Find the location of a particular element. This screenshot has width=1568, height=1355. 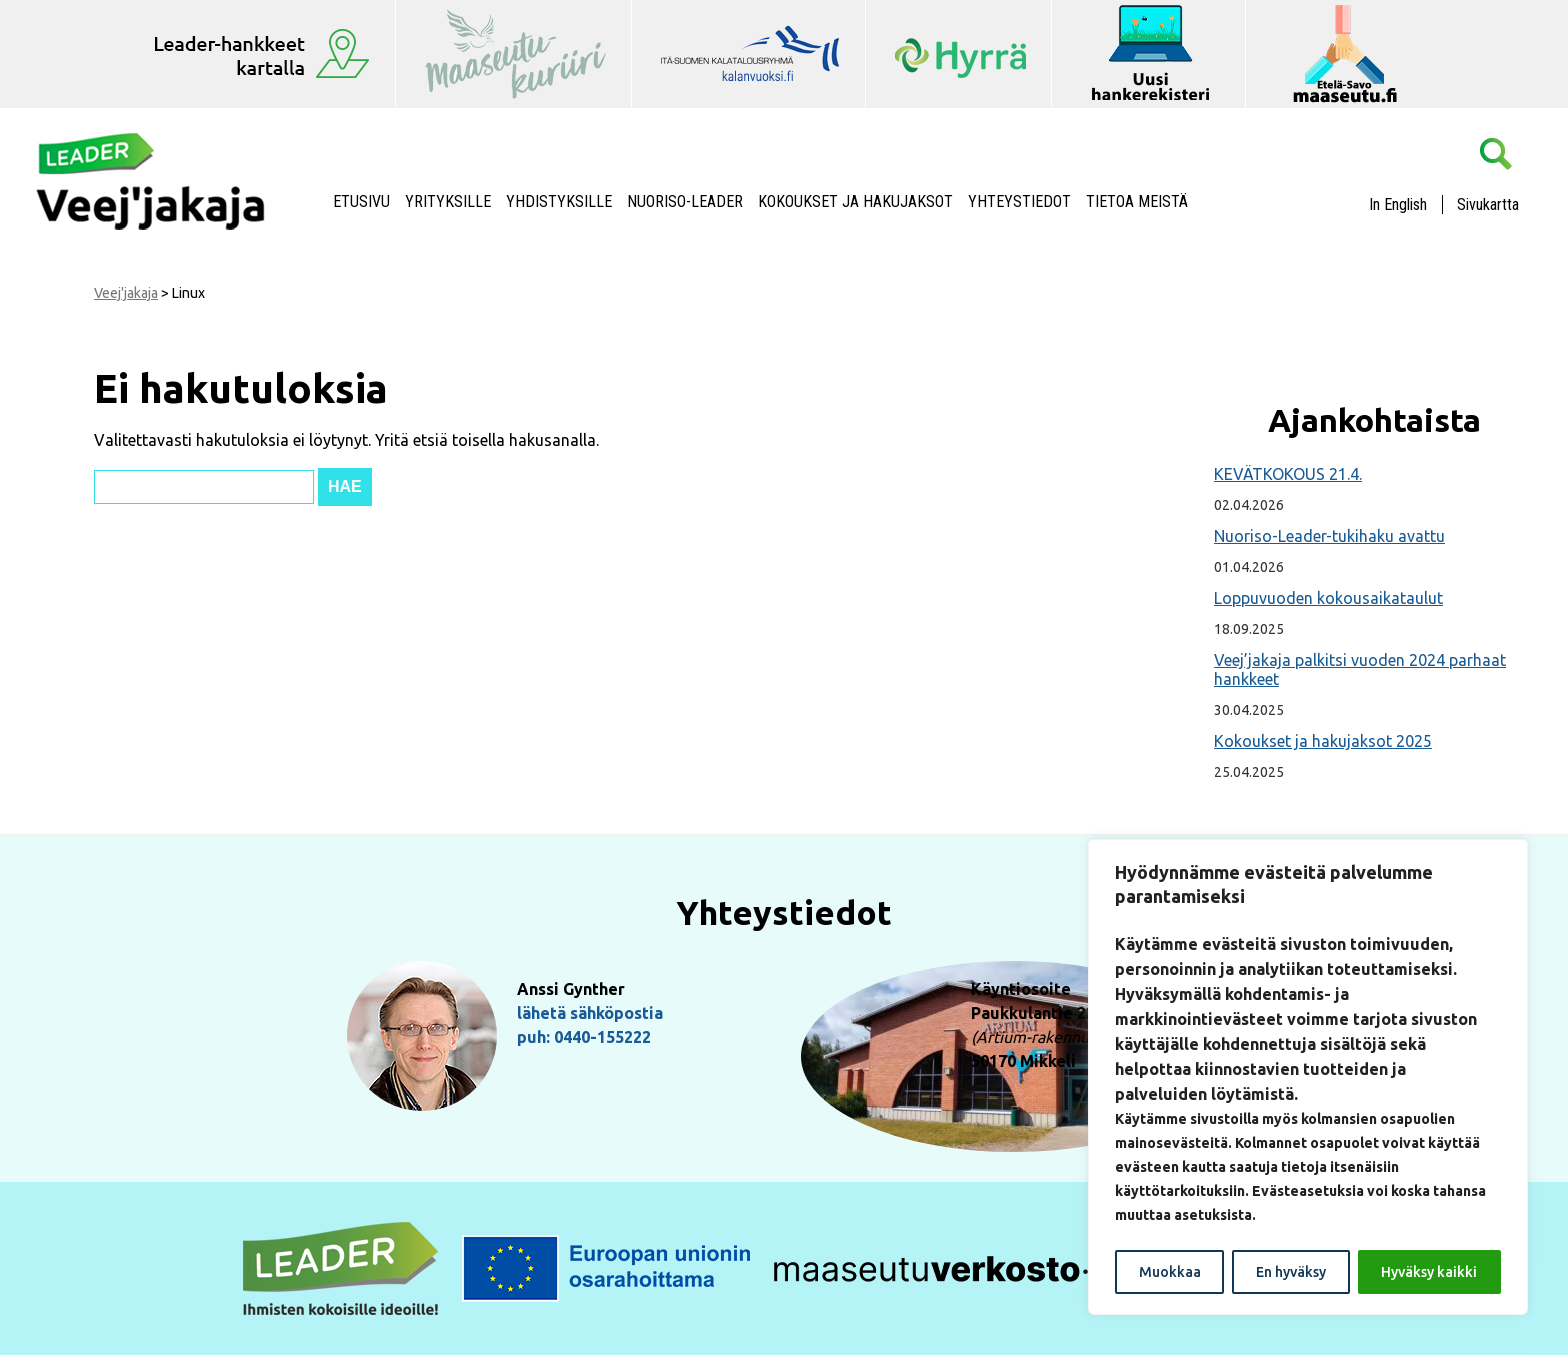

lähetä sähköpostia is located at coordinates (590, 1013).